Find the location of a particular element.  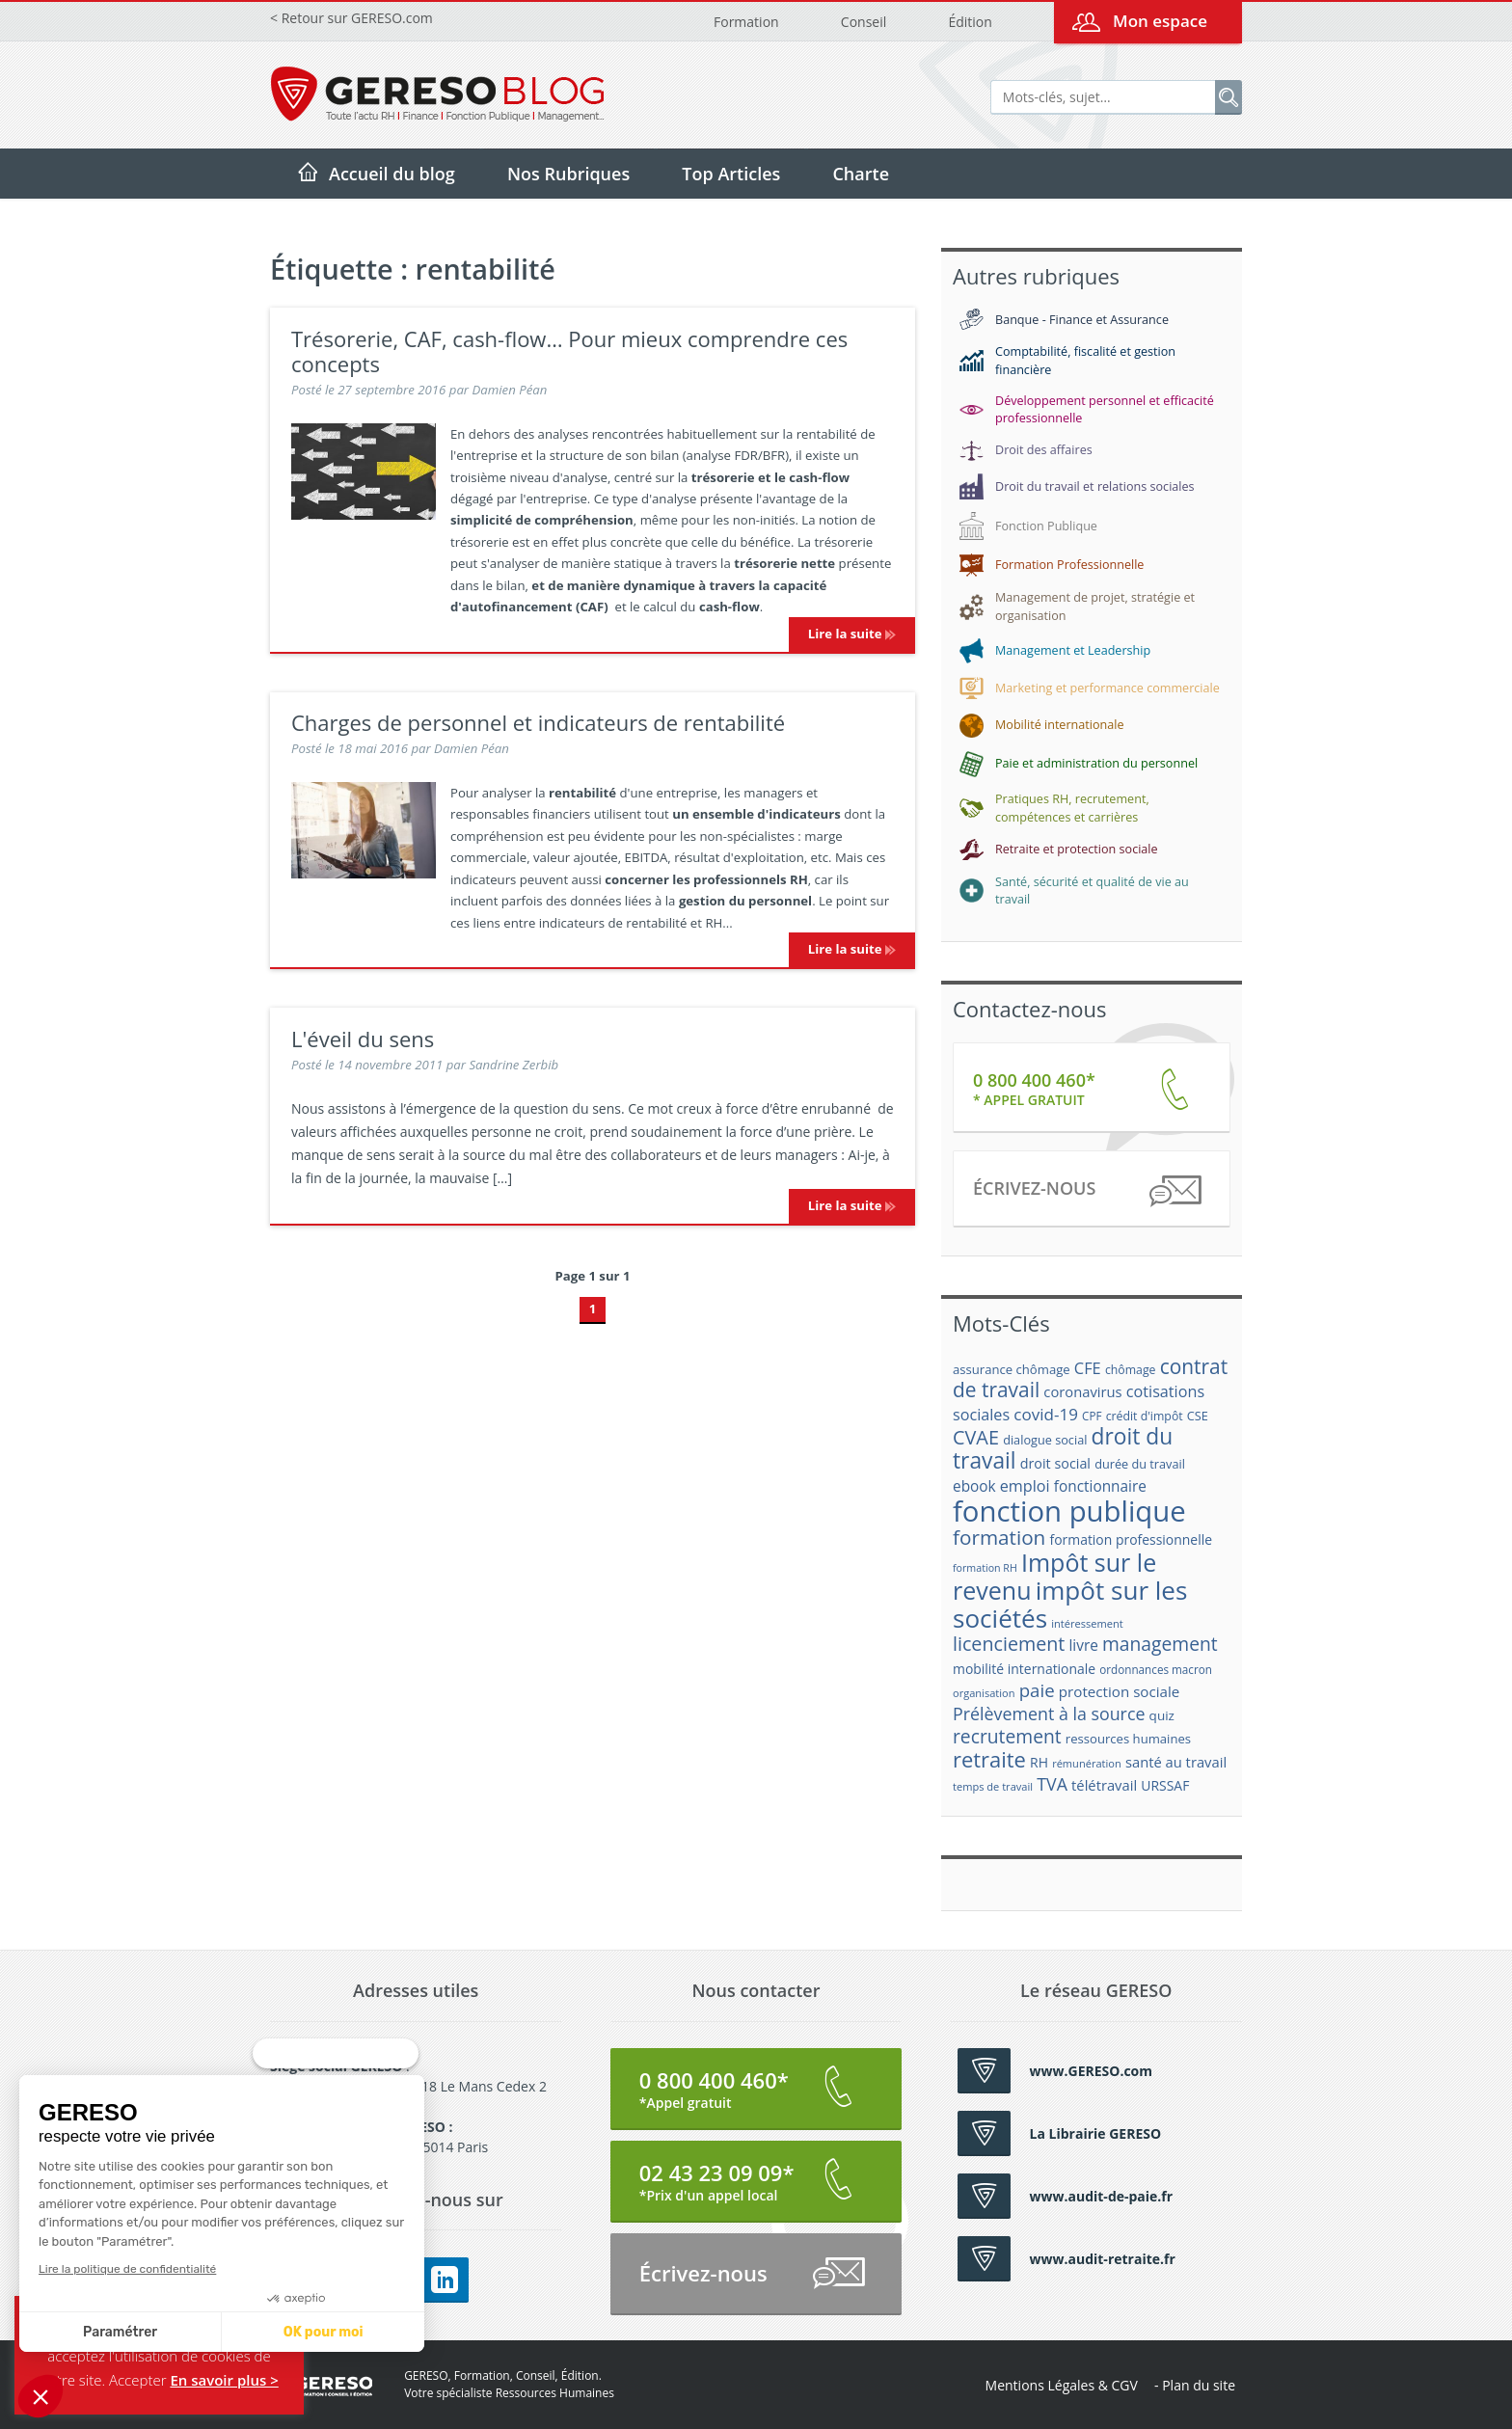

Charte is located at coordinates (860, 173).